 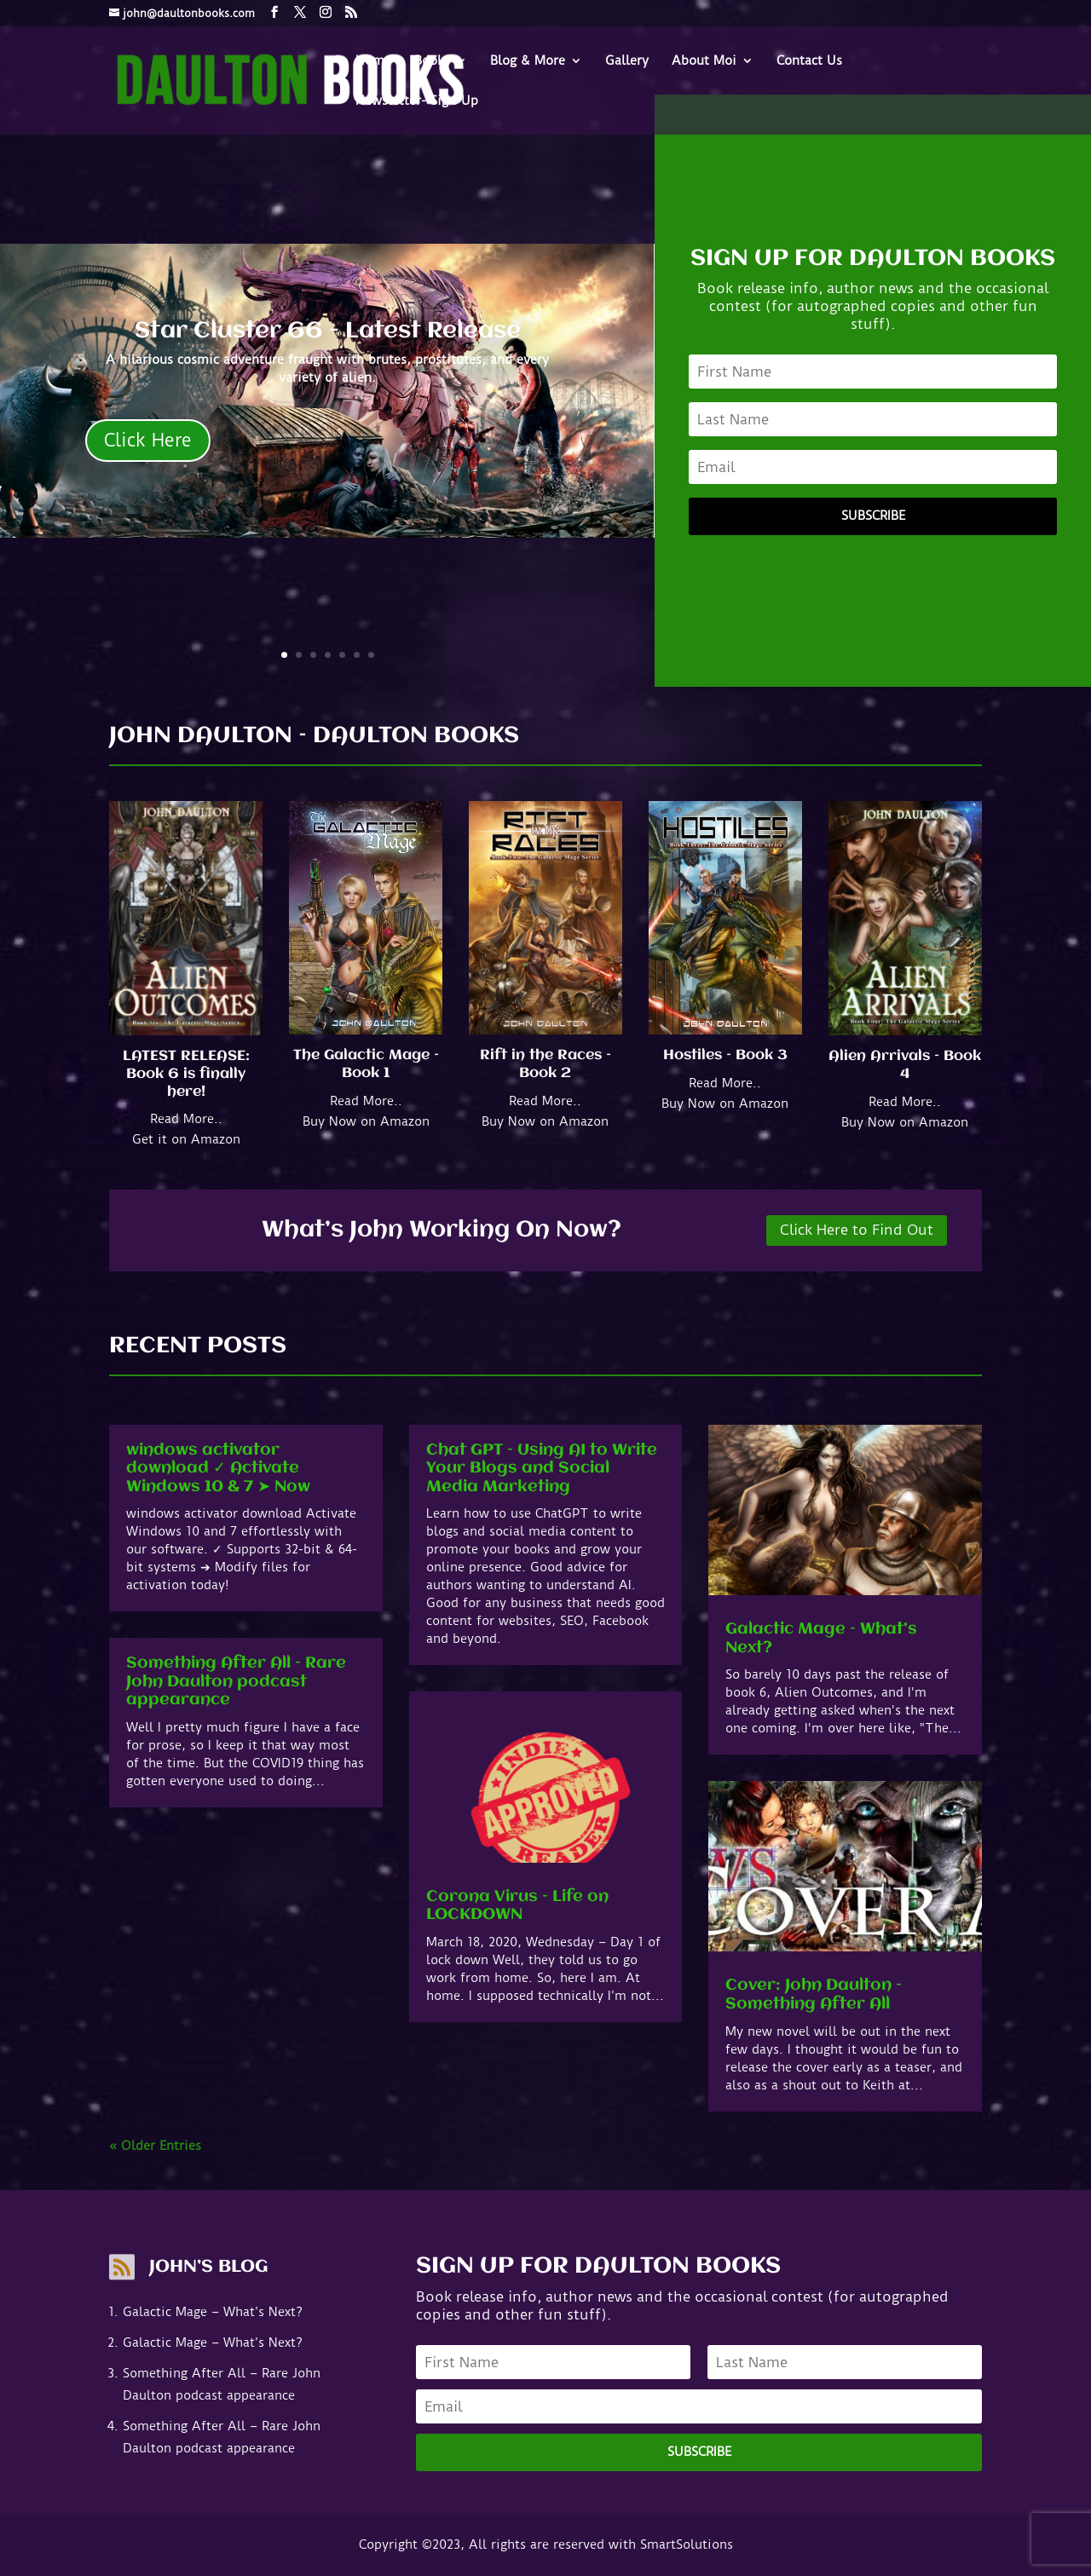 I want to click on Gallery, so click(x=627, y=61).